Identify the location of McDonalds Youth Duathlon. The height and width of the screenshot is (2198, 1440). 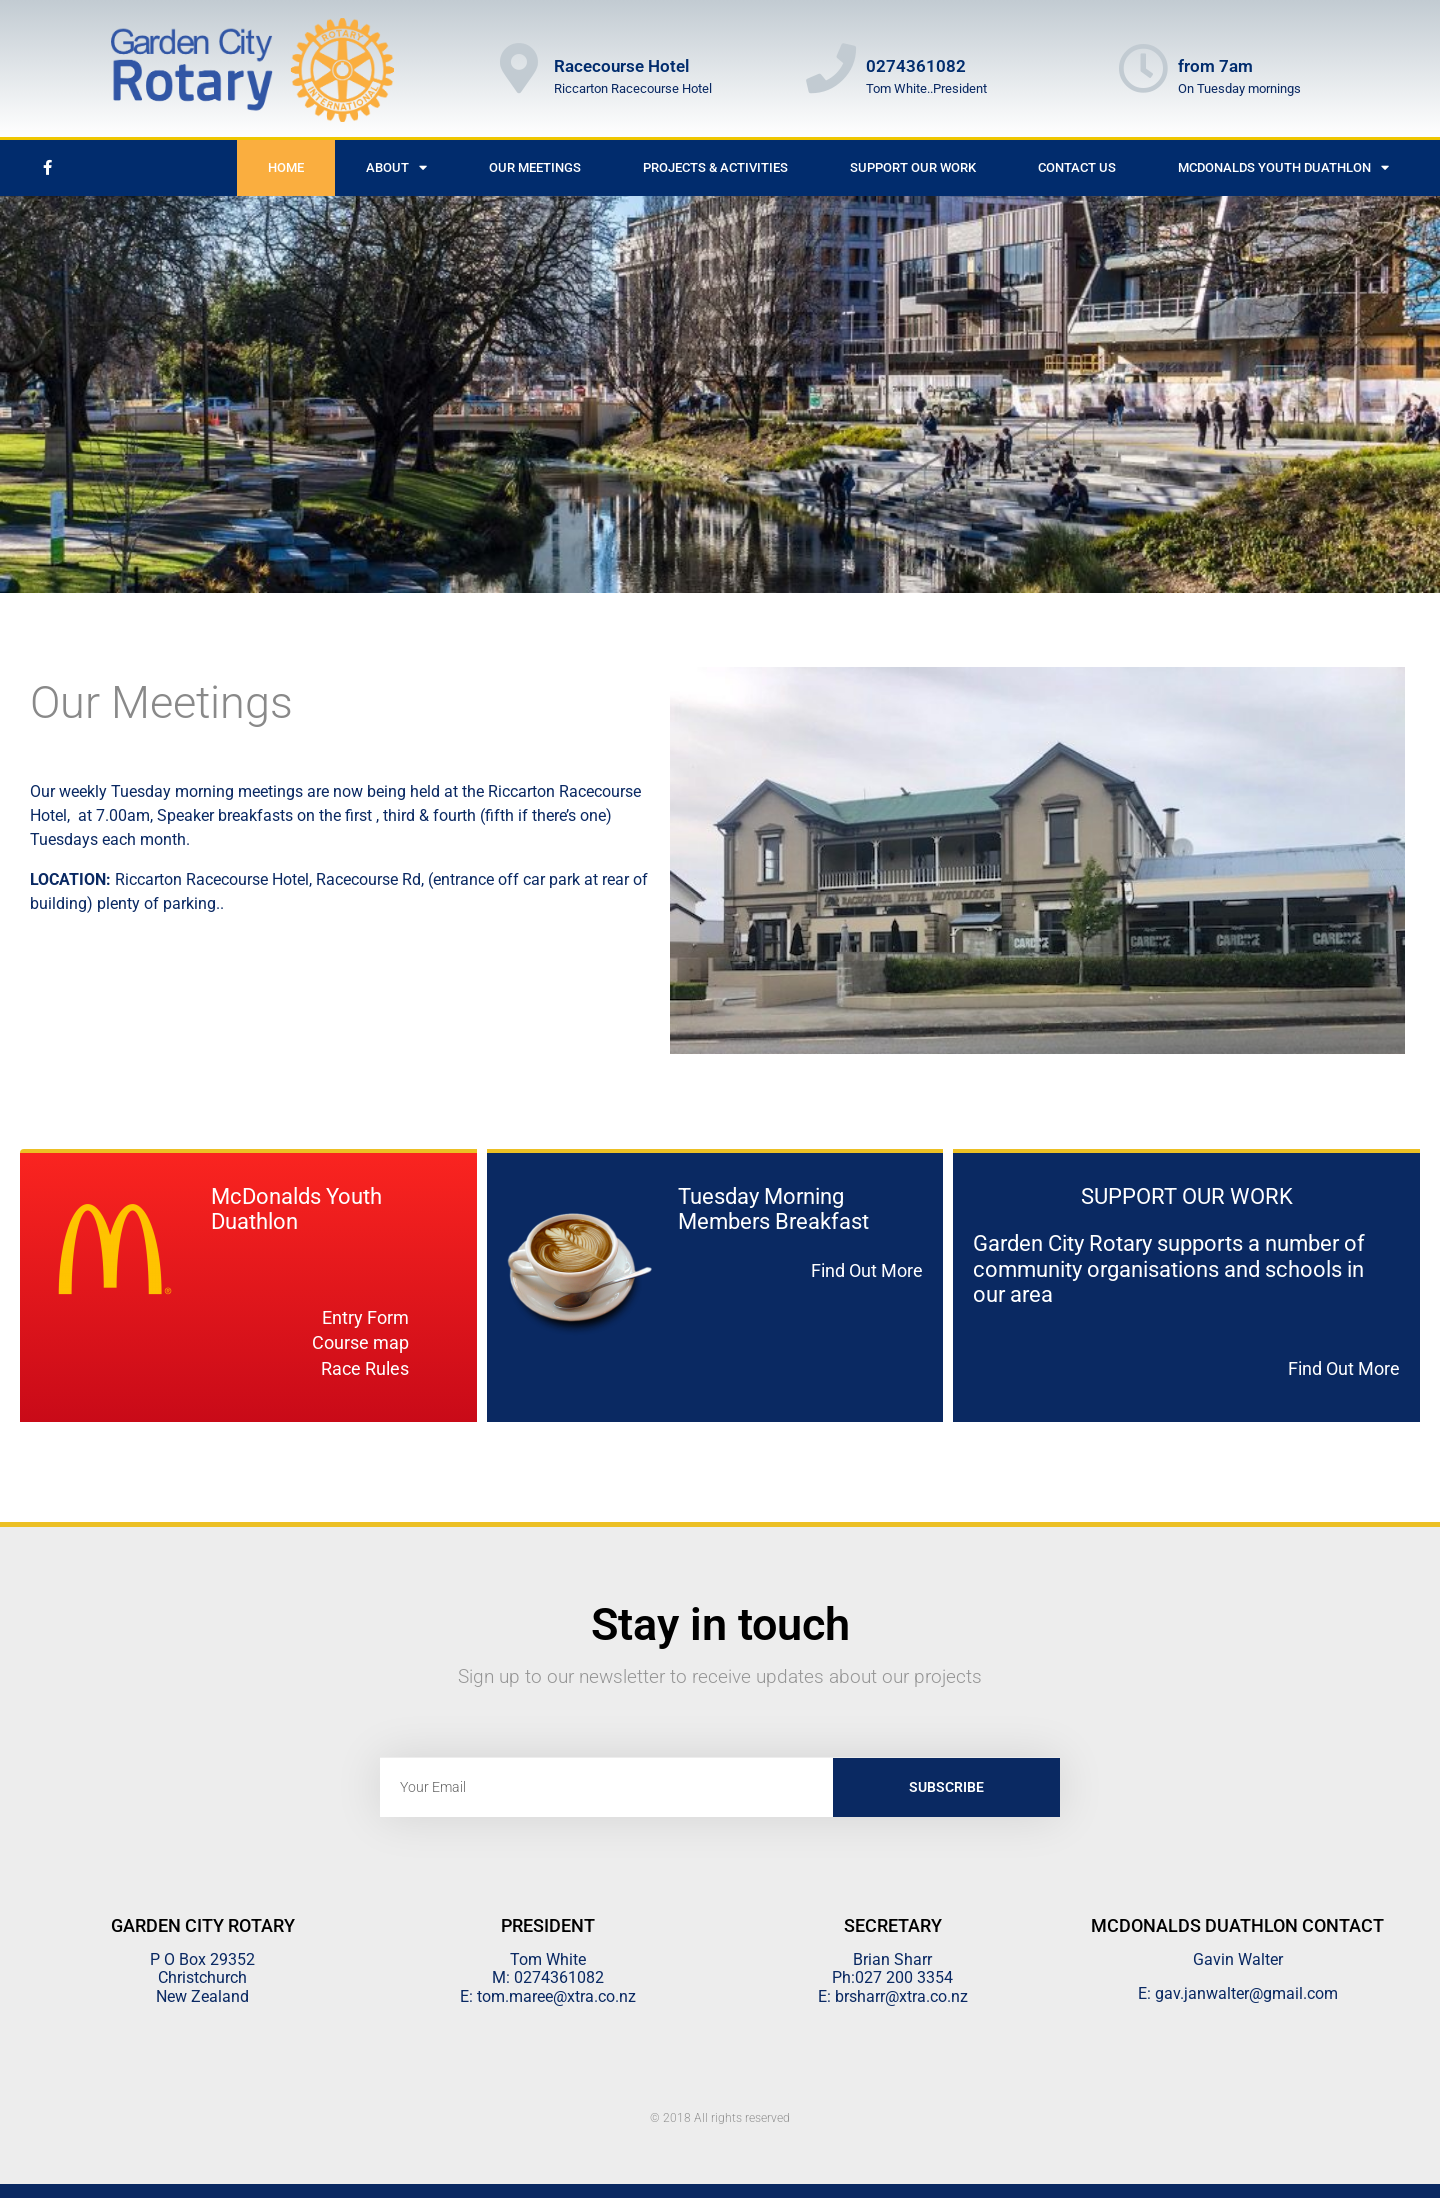
(1283, 167).